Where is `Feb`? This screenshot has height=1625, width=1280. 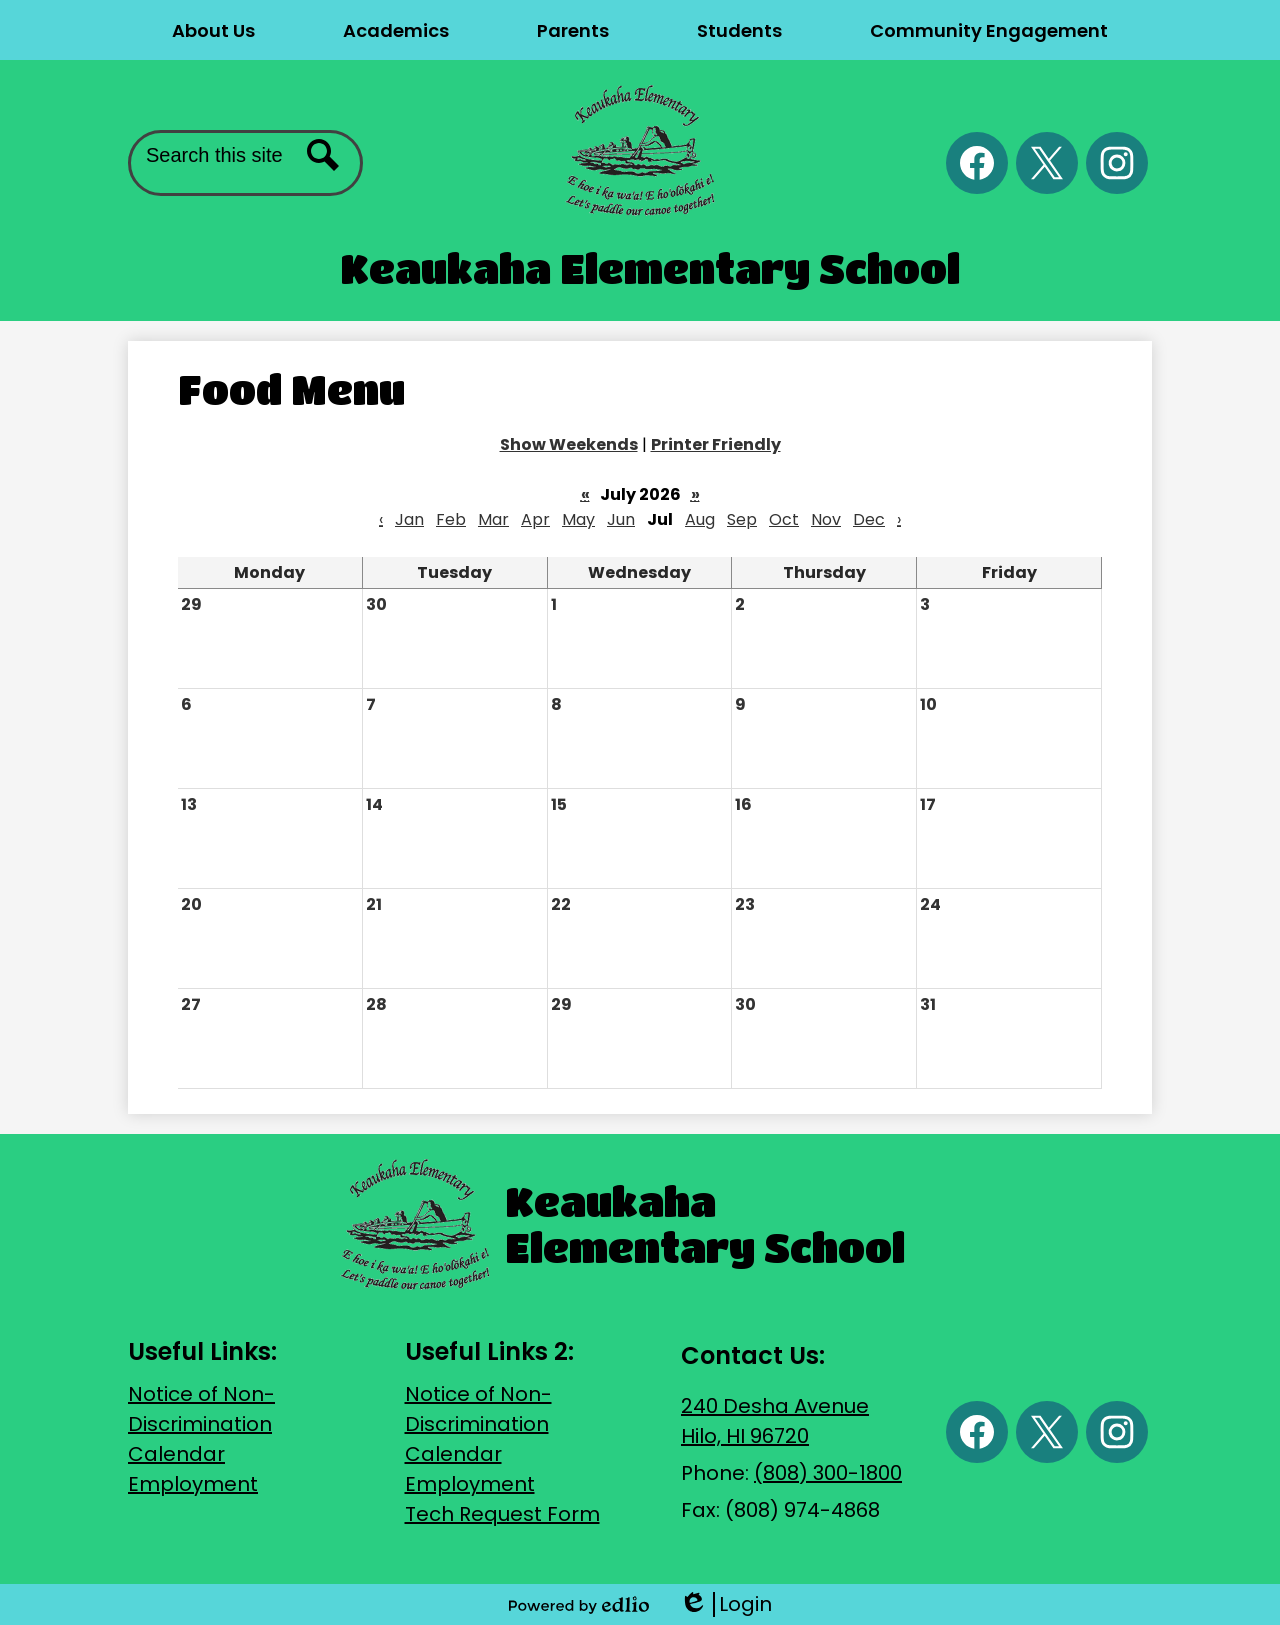
Feb is located at coordinates (451, 519).